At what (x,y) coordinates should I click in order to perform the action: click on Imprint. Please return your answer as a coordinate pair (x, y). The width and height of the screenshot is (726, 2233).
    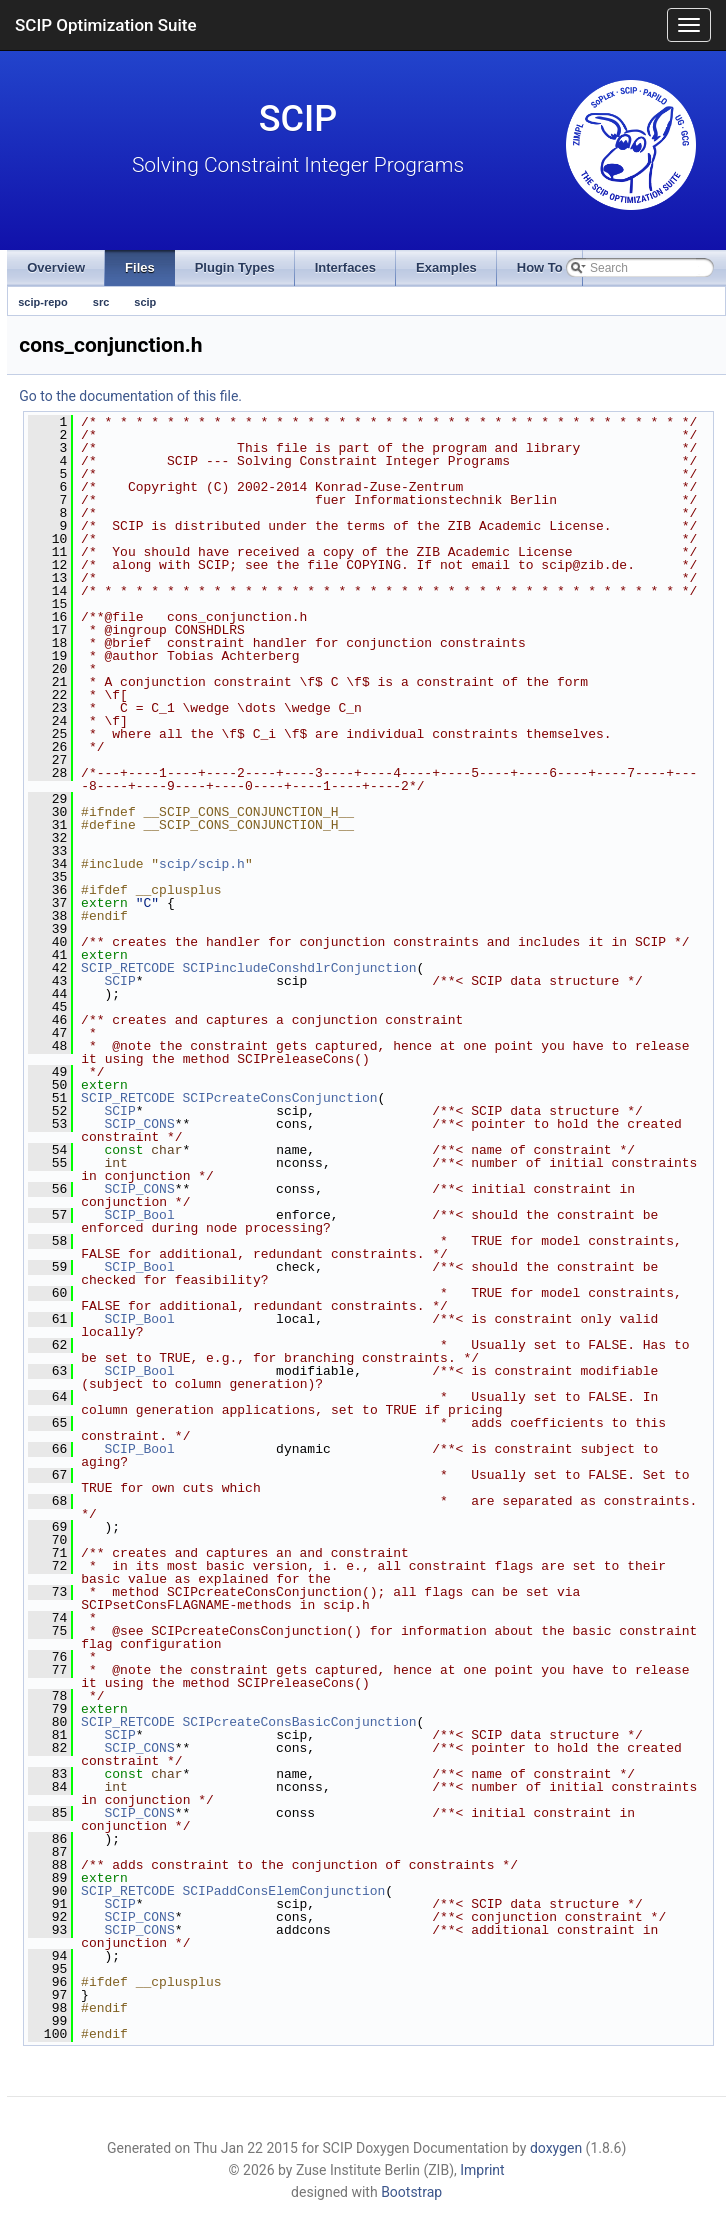
    Looking at the image, I should click on (482, 2170).